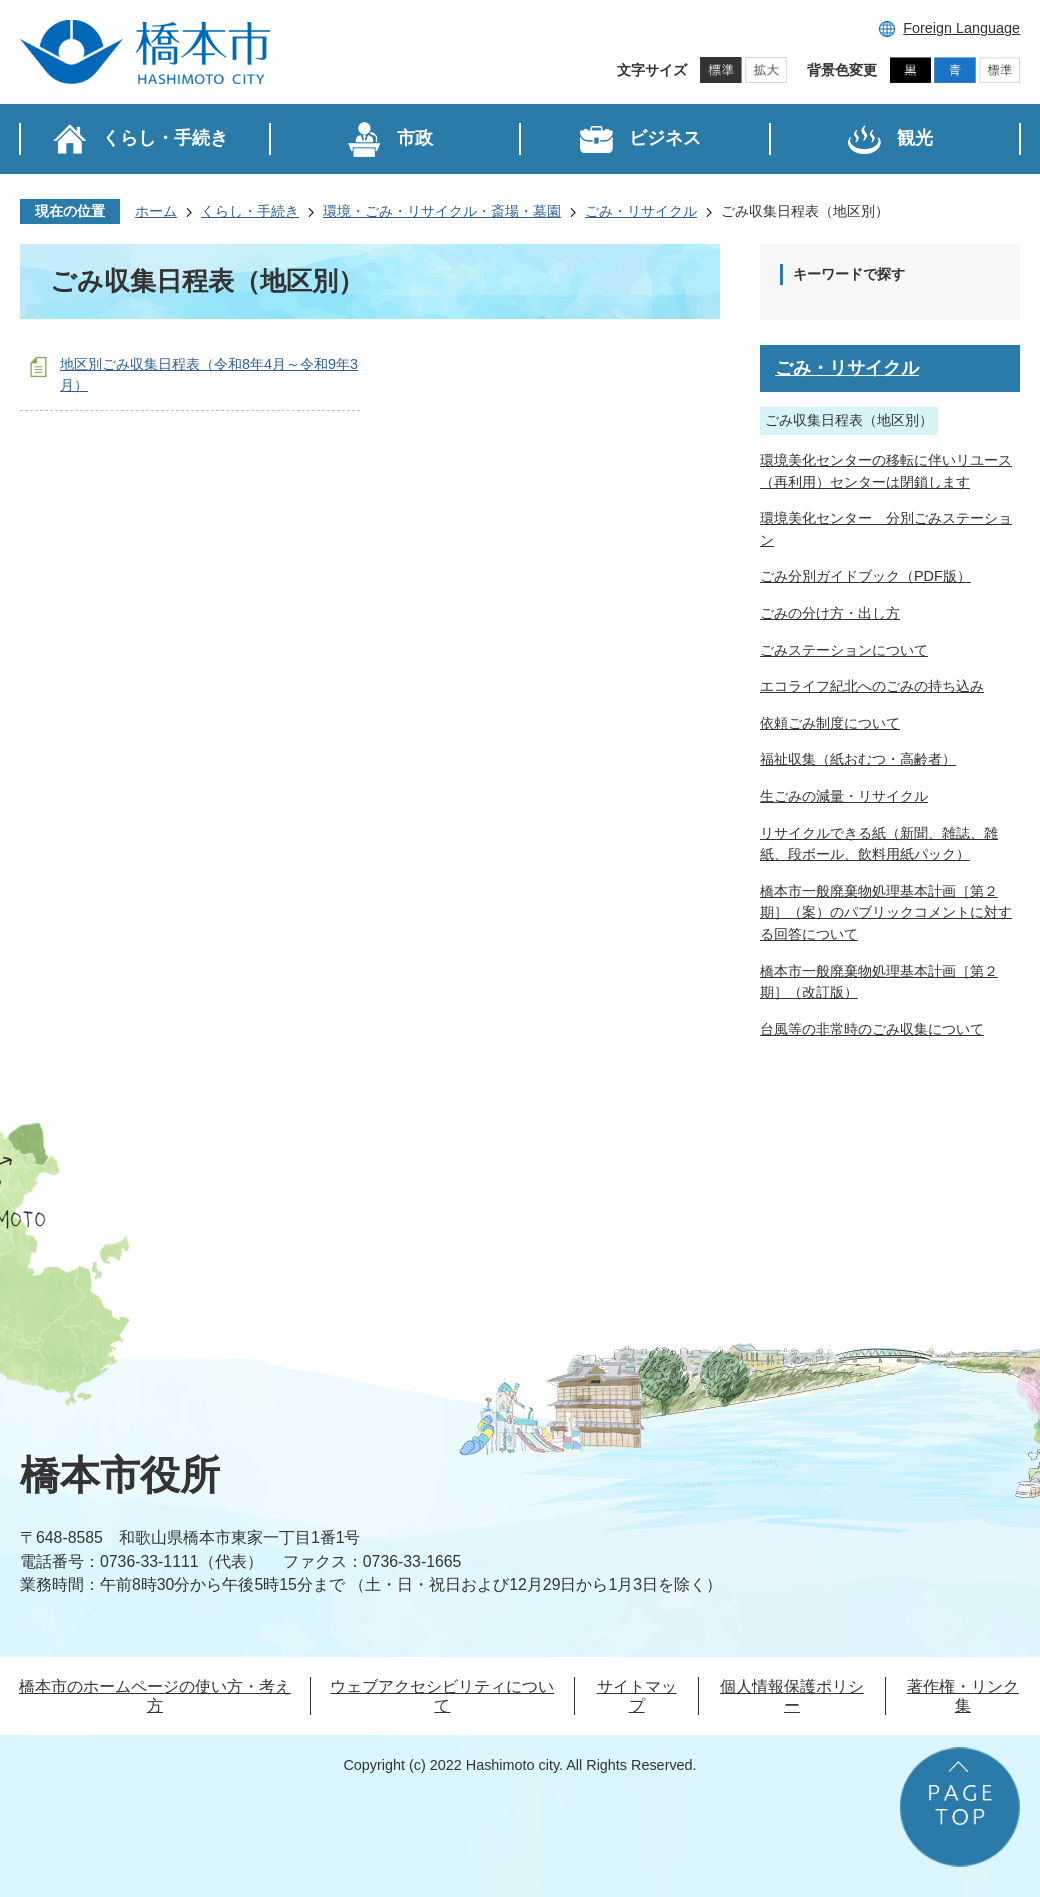  Describe the element at coordinates (865, 576) in the screenshot. I see `ごみ分別ガイドブック（PDF版）` at that location.